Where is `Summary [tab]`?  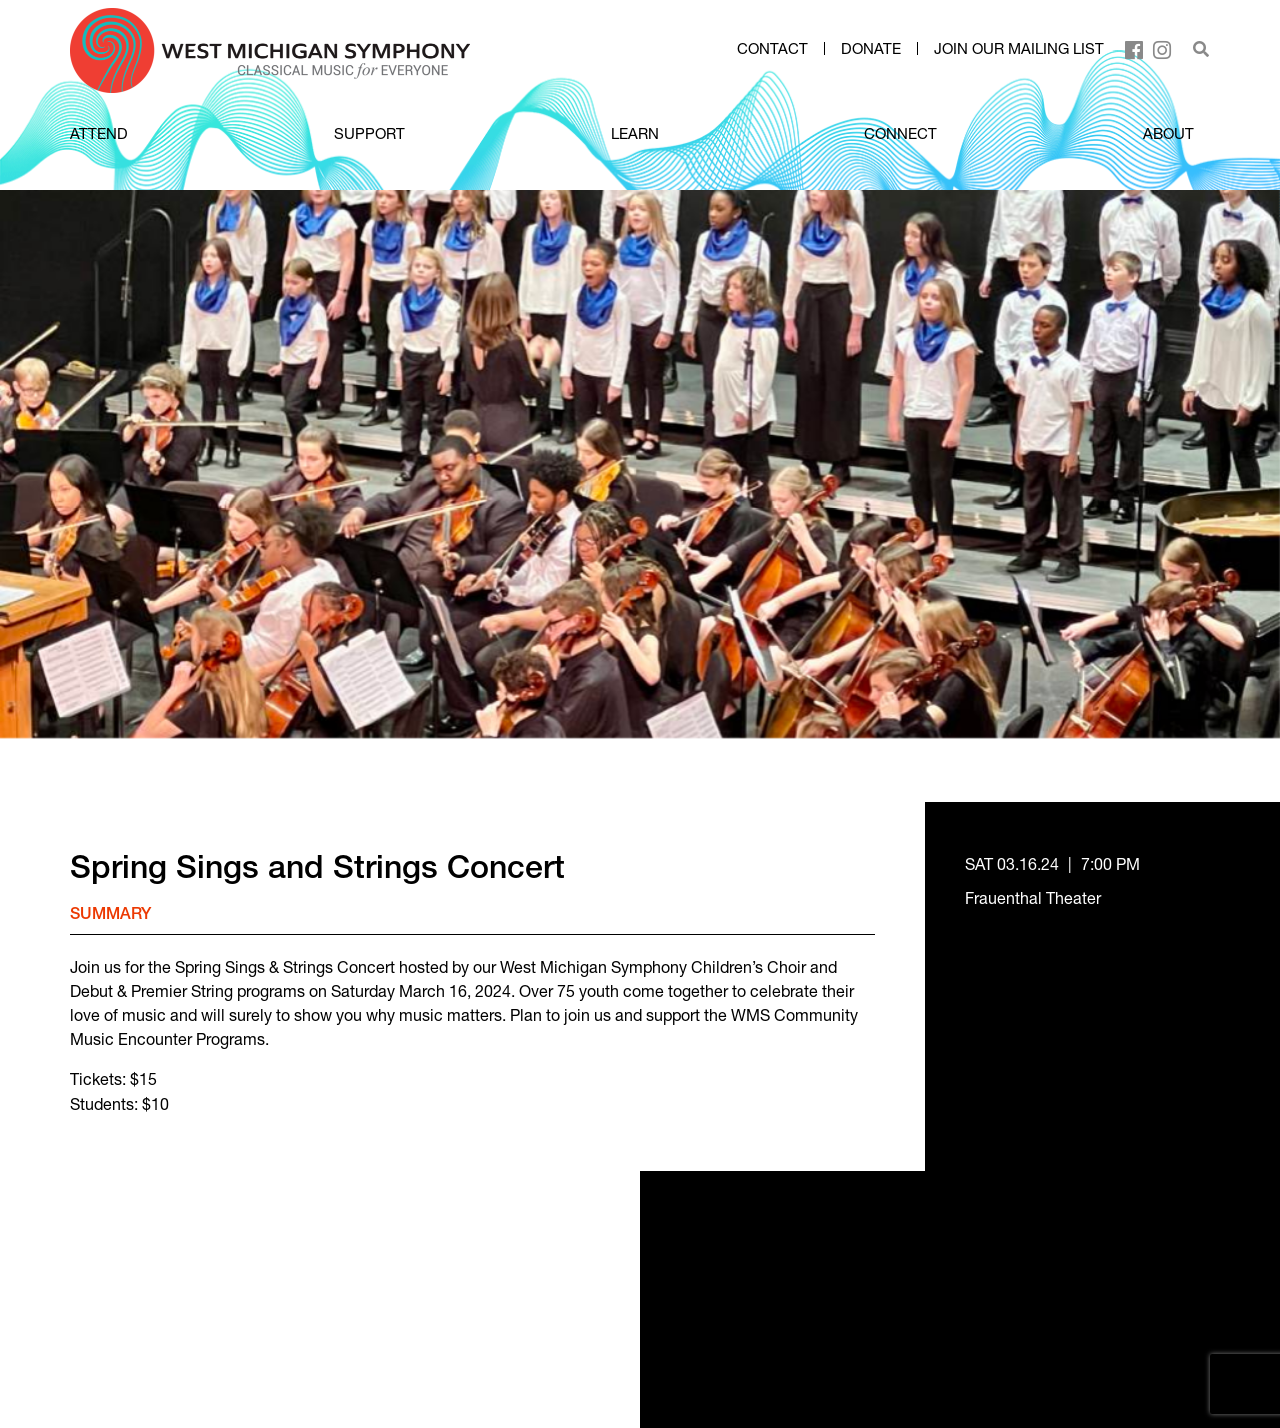 Summary [tab] is located at coordinates (110, 916).